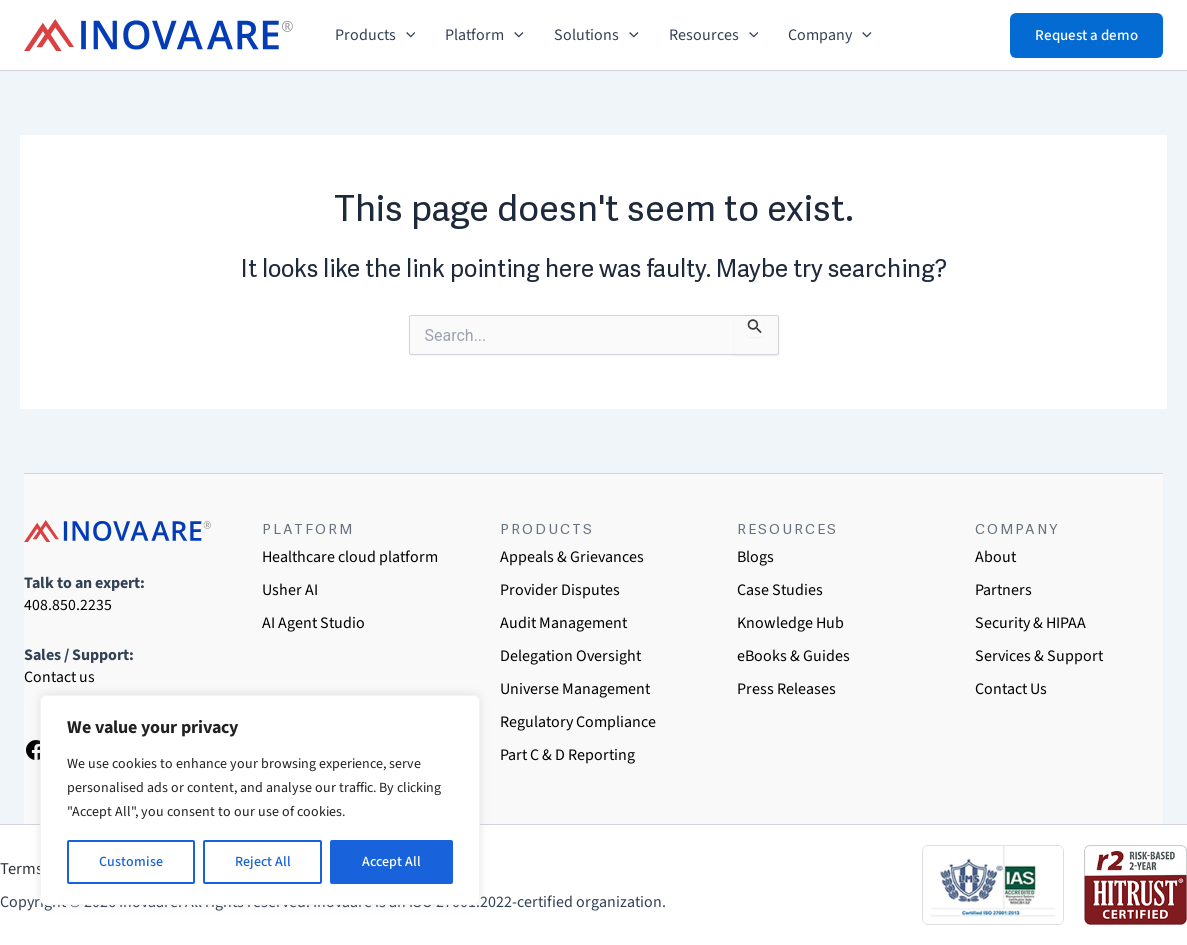 This screenshot has height=945, width=1187. I want to click on Usher AI, so click(290, 590).